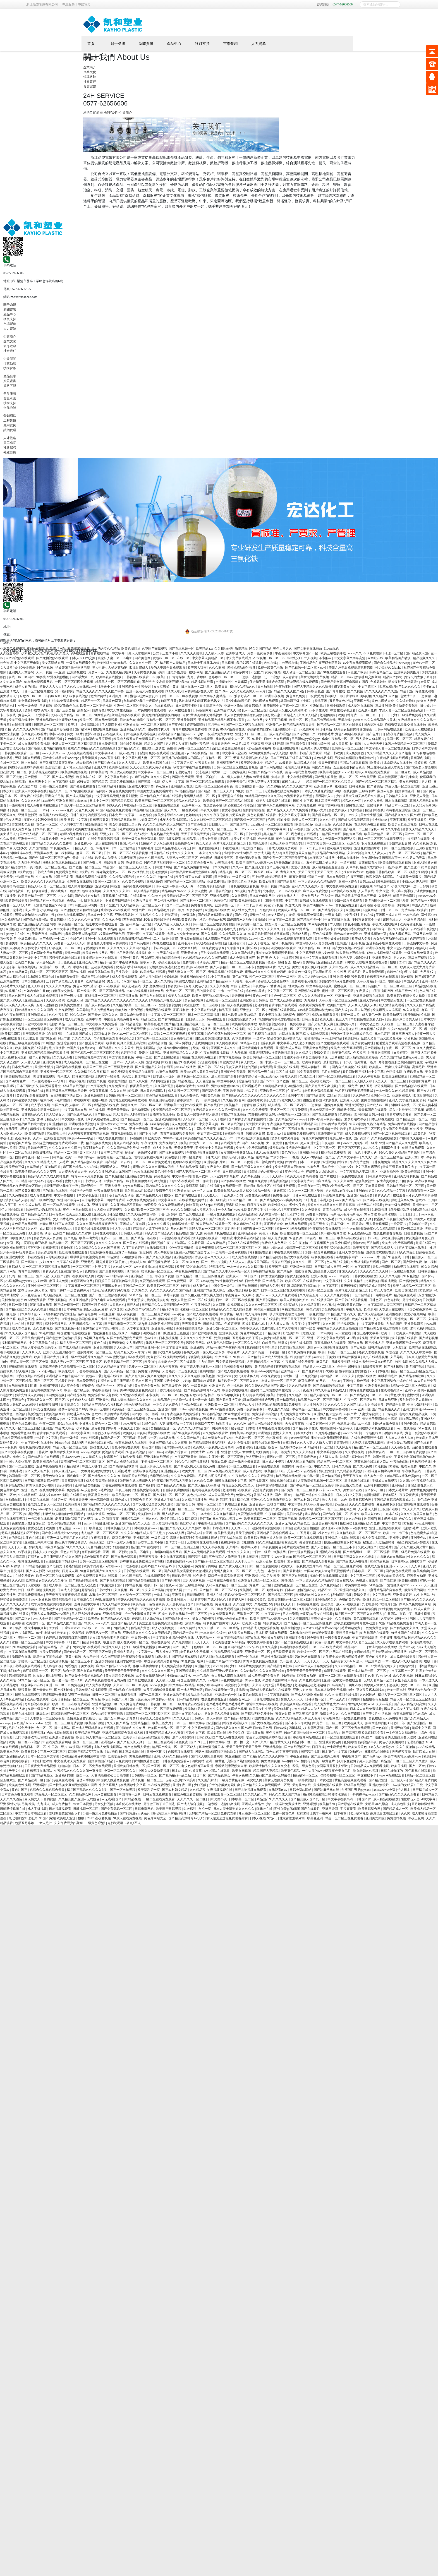  What do you see at coordinates (242, 1019) in the screenshot?
I see `师生出轨h灌满了1v1` at bounding box center [242, 1019].